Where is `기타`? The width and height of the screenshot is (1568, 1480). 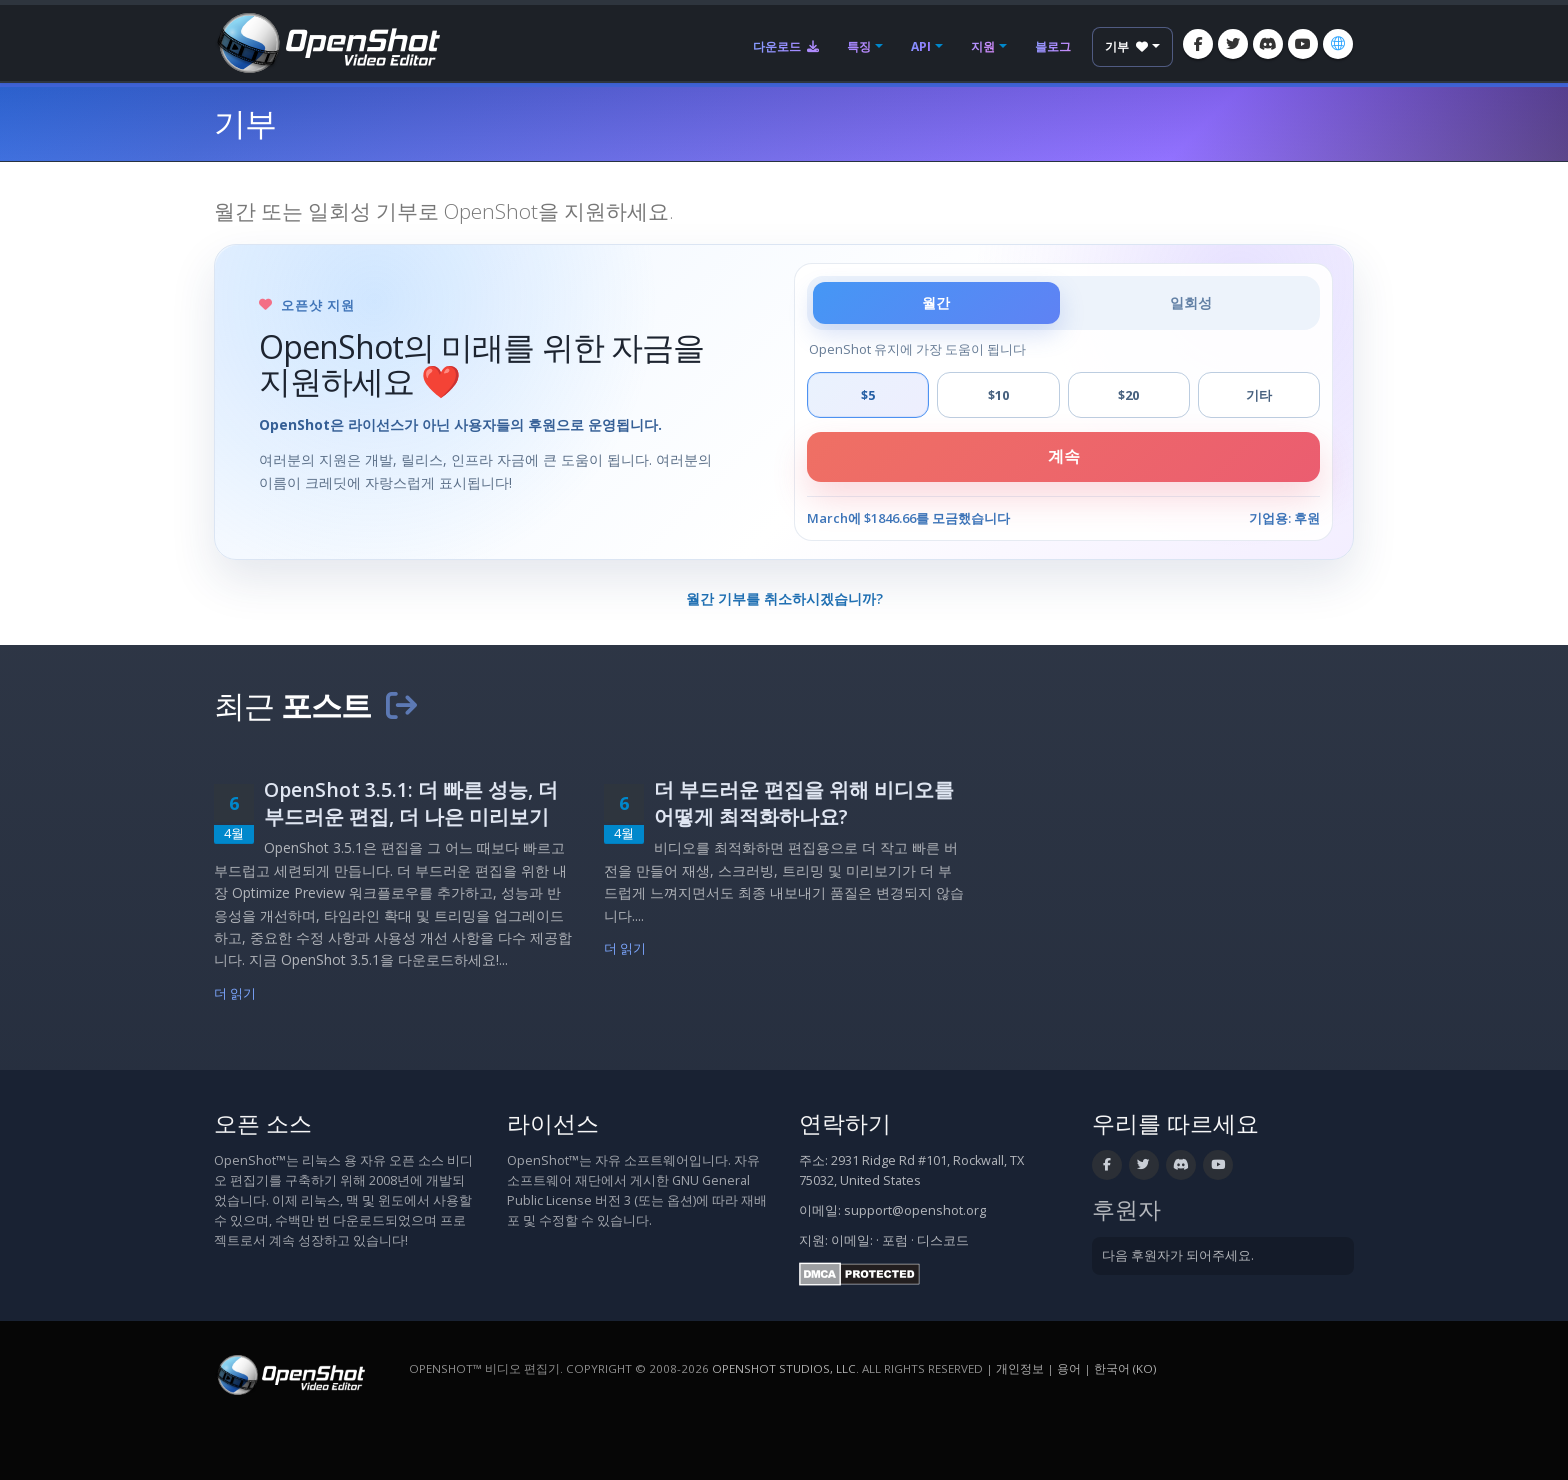 기타 is located at coordinates (1259, 395).